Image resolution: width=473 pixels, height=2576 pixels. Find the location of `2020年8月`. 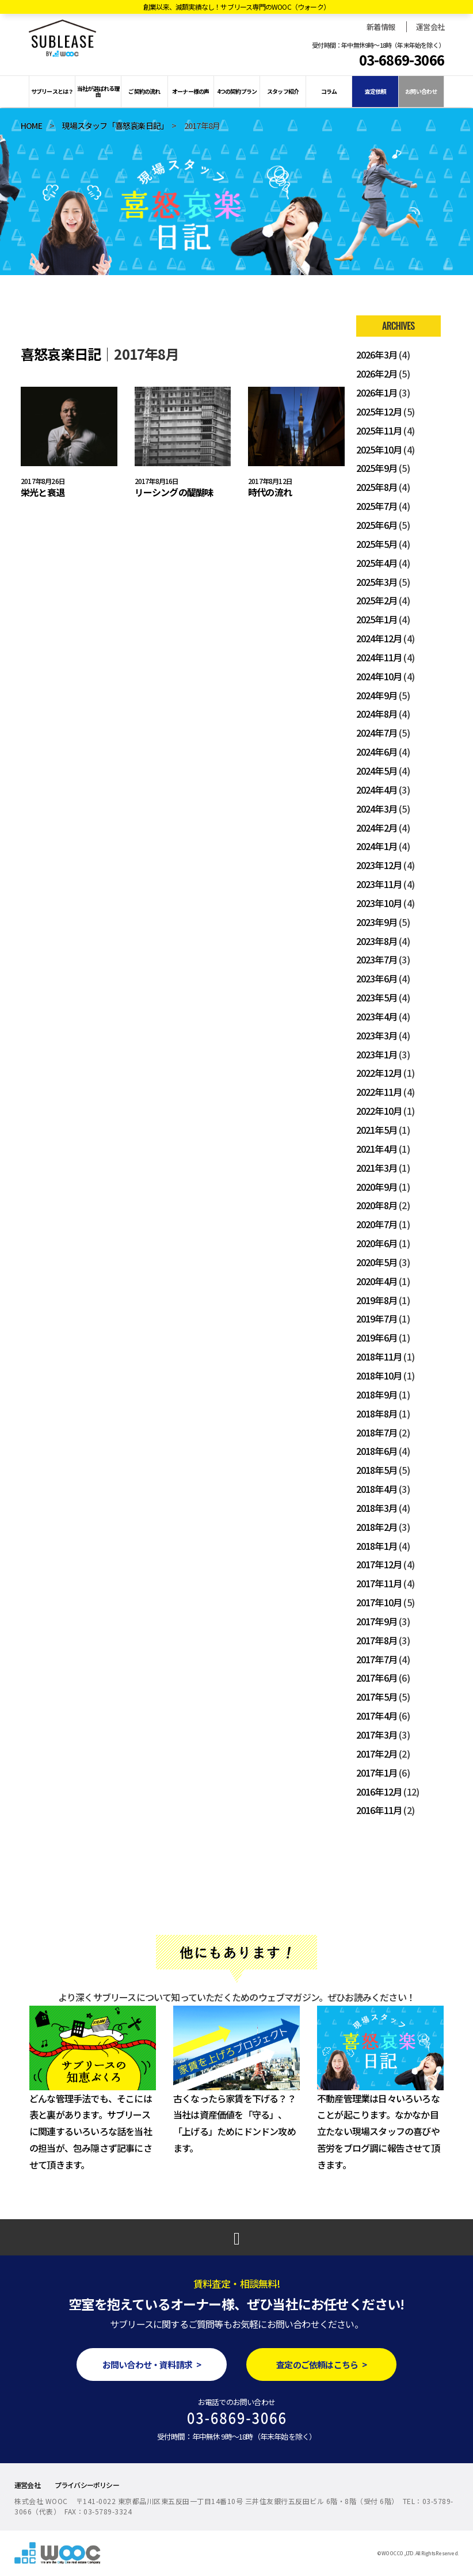

2020年8月 is located at coordinates (376, 1205).